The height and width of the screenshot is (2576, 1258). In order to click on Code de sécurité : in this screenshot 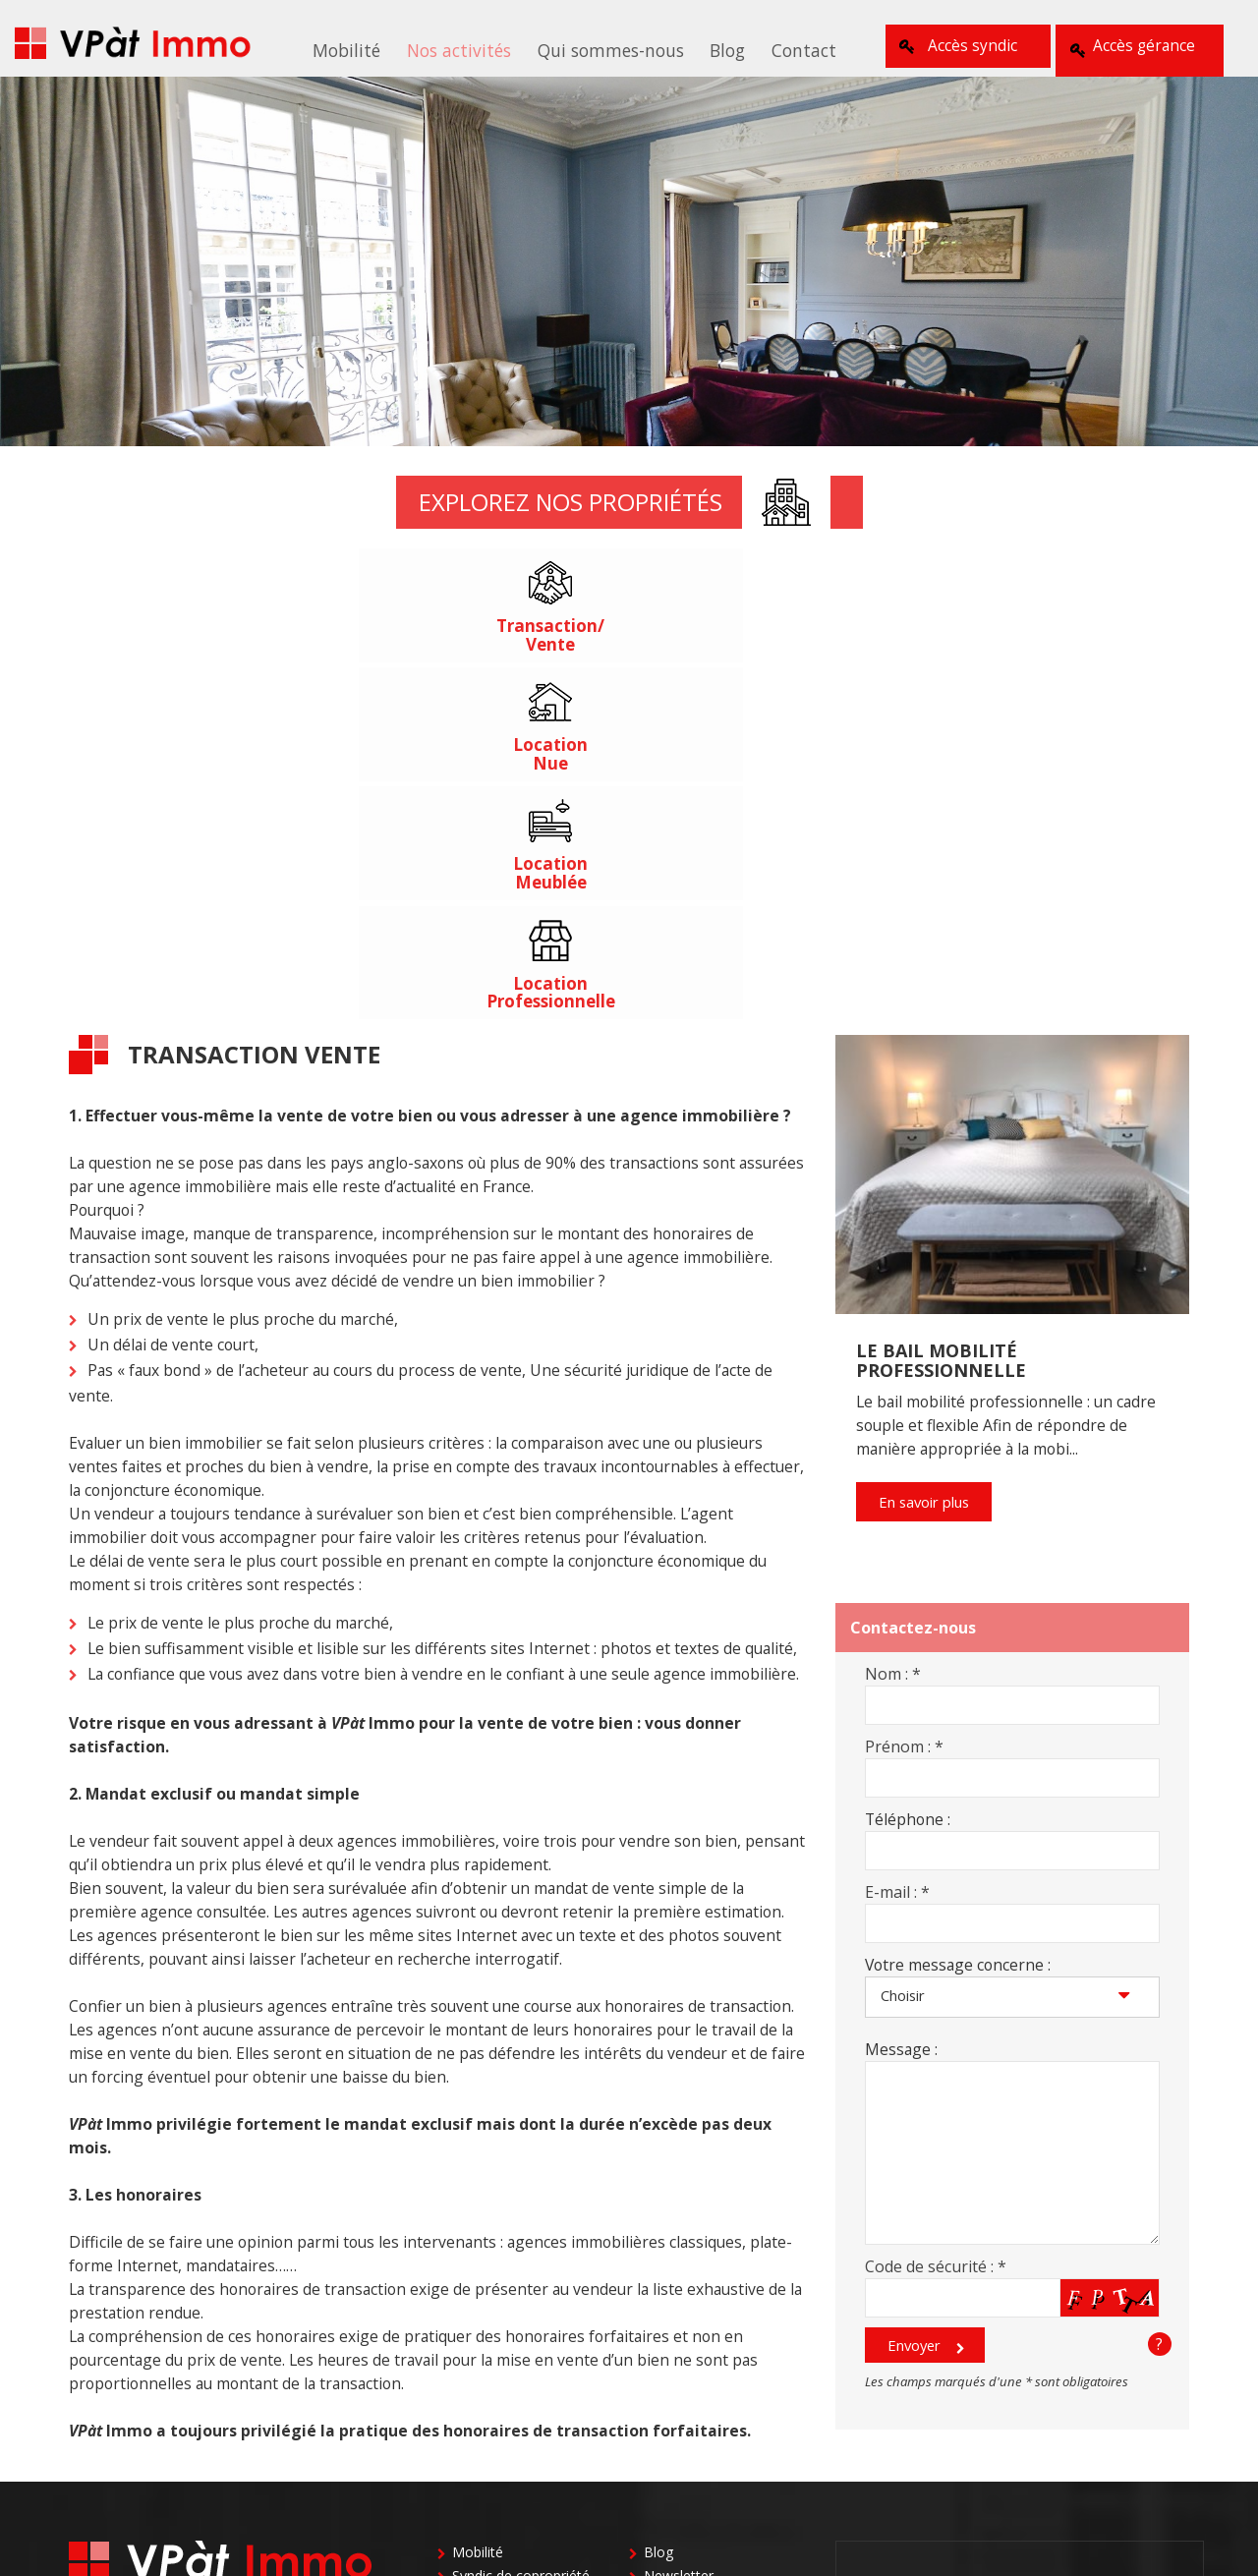, I will do `click(935, 1920)`.